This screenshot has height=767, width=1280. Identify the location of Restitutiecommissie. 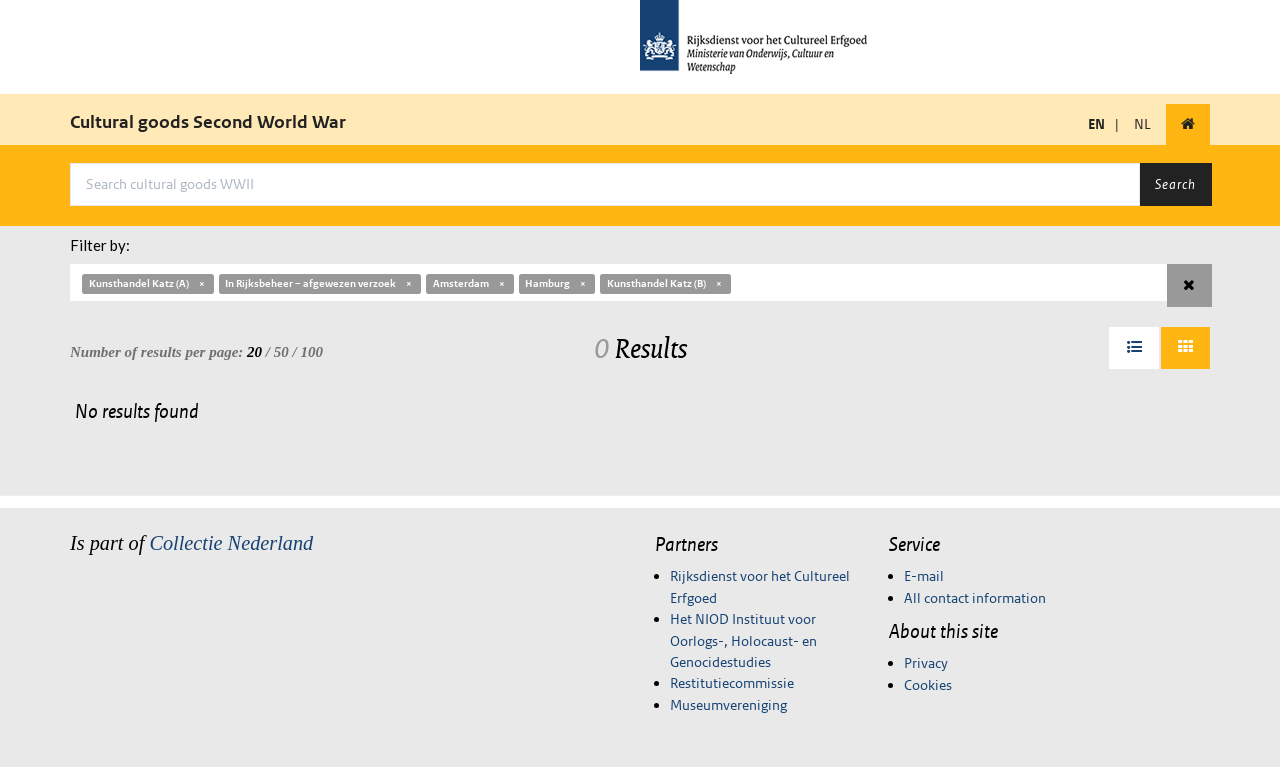
(732, 683).